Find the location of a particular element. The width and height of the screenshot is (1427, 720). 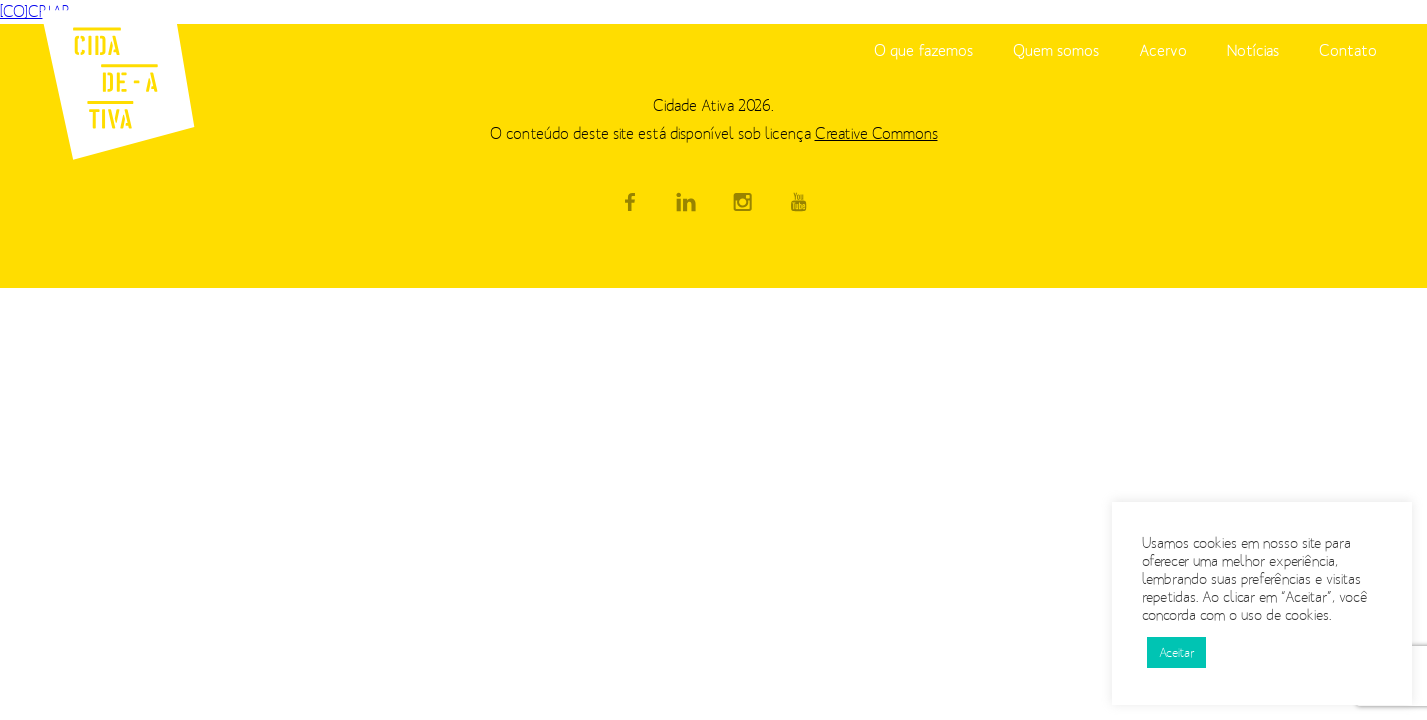

Aceitar [button] is located at coordinates (1176, 652).